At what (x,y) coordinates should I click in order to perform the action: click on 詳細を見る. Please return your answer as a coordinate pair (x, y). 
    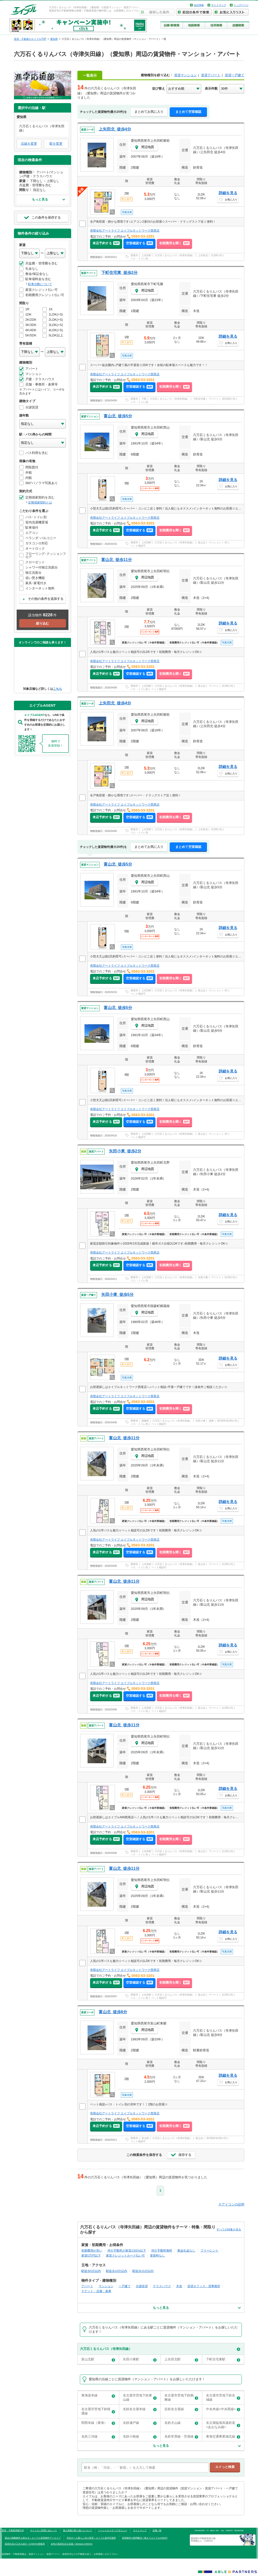
    Looking at the image, I should click on (228, 193).